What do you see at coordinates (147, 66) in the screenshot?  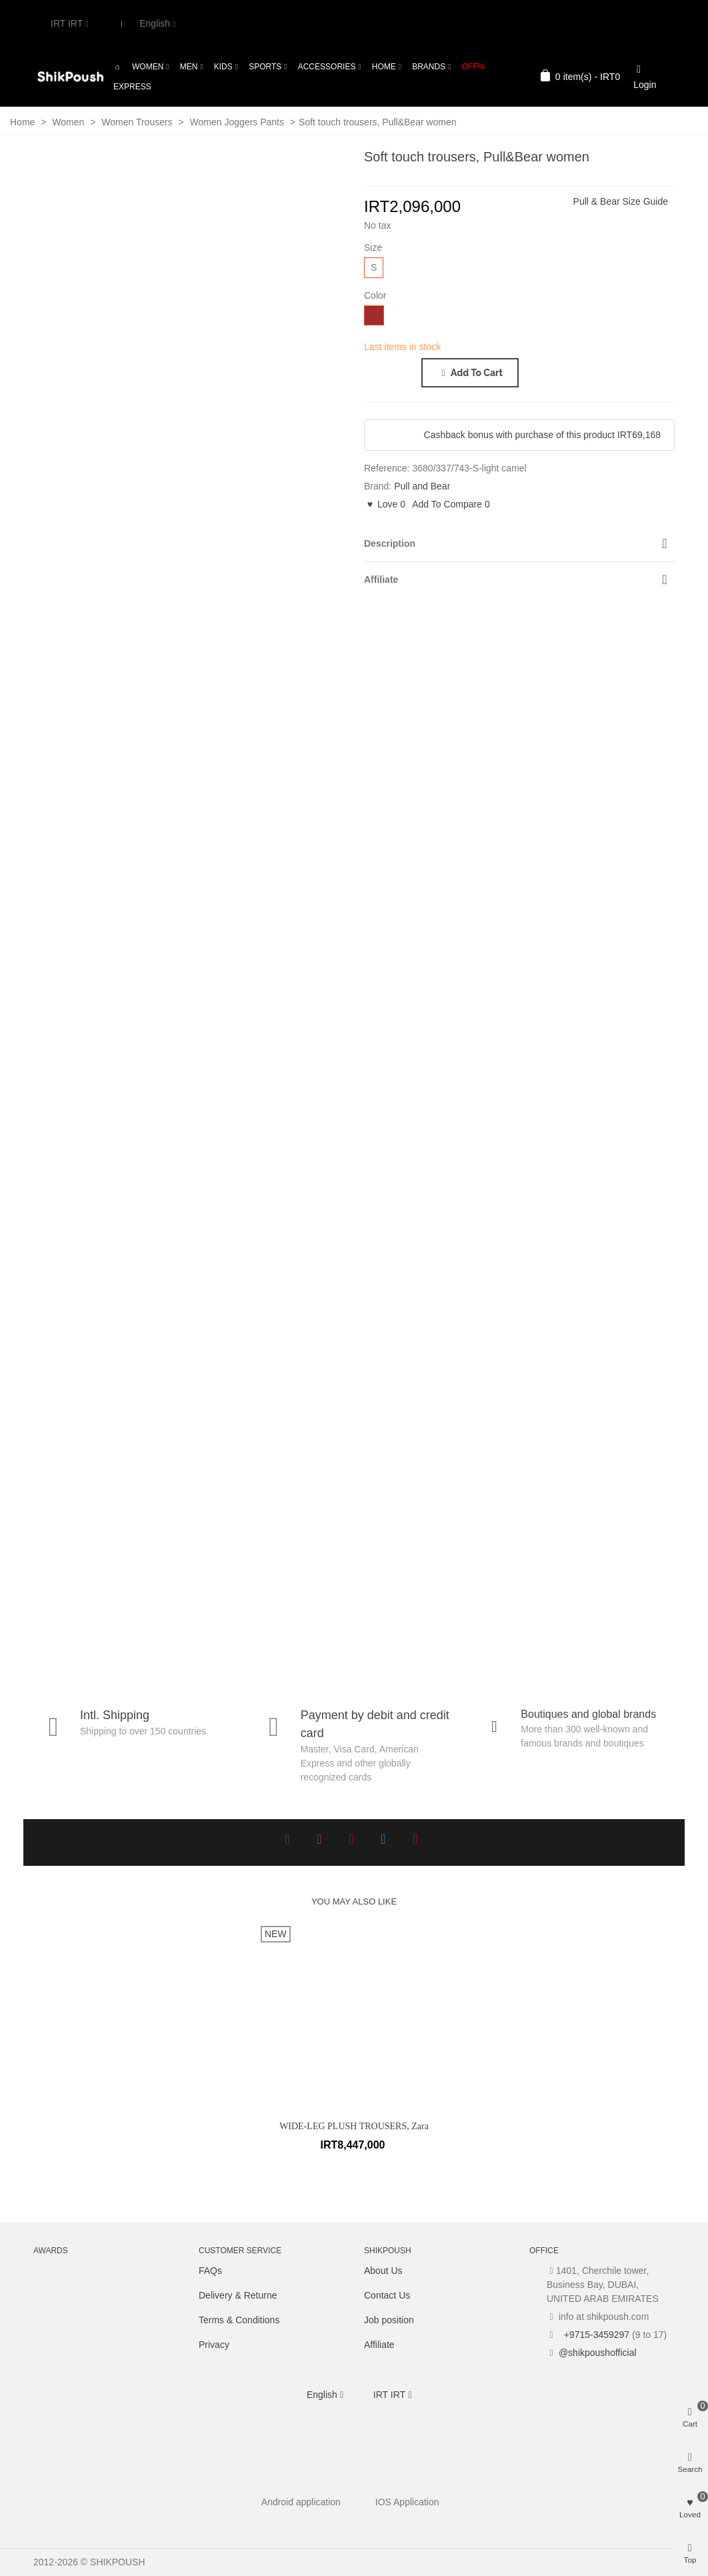 I see `Women` at bounding box center [147, 66].